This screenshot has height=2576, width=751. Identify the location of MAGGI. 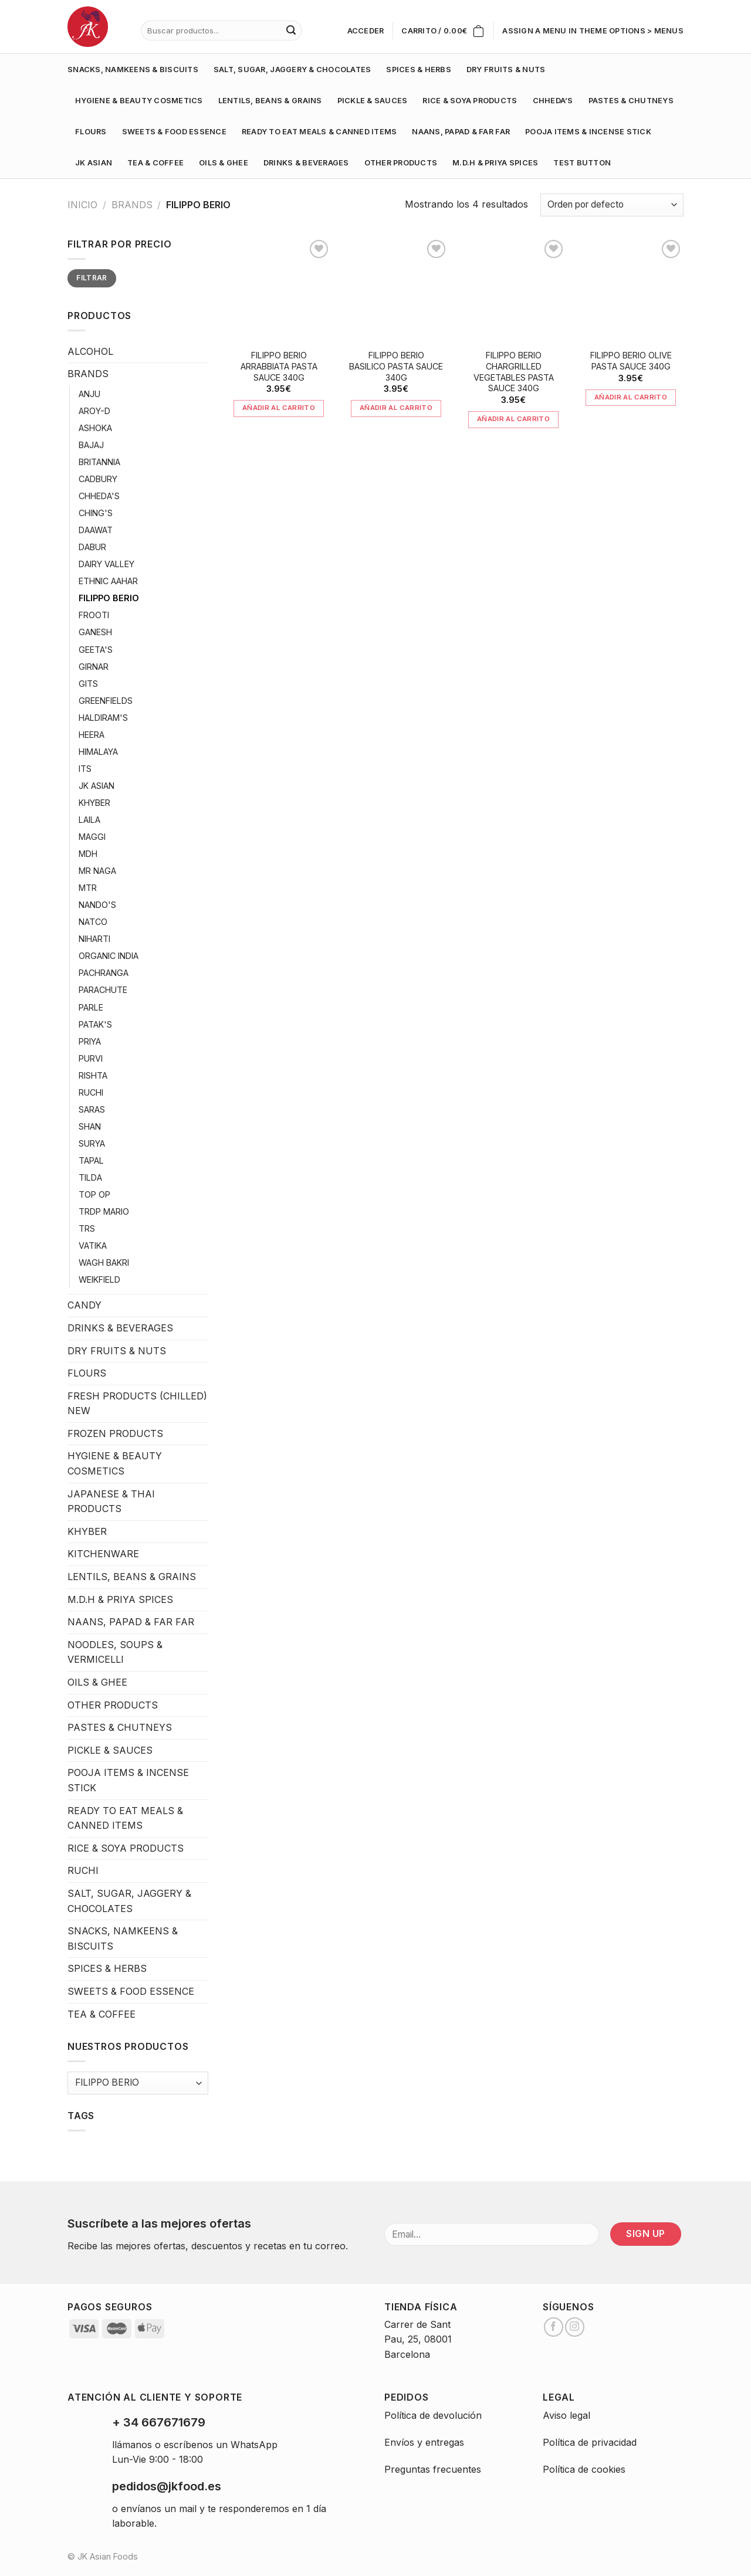
(92, 837).